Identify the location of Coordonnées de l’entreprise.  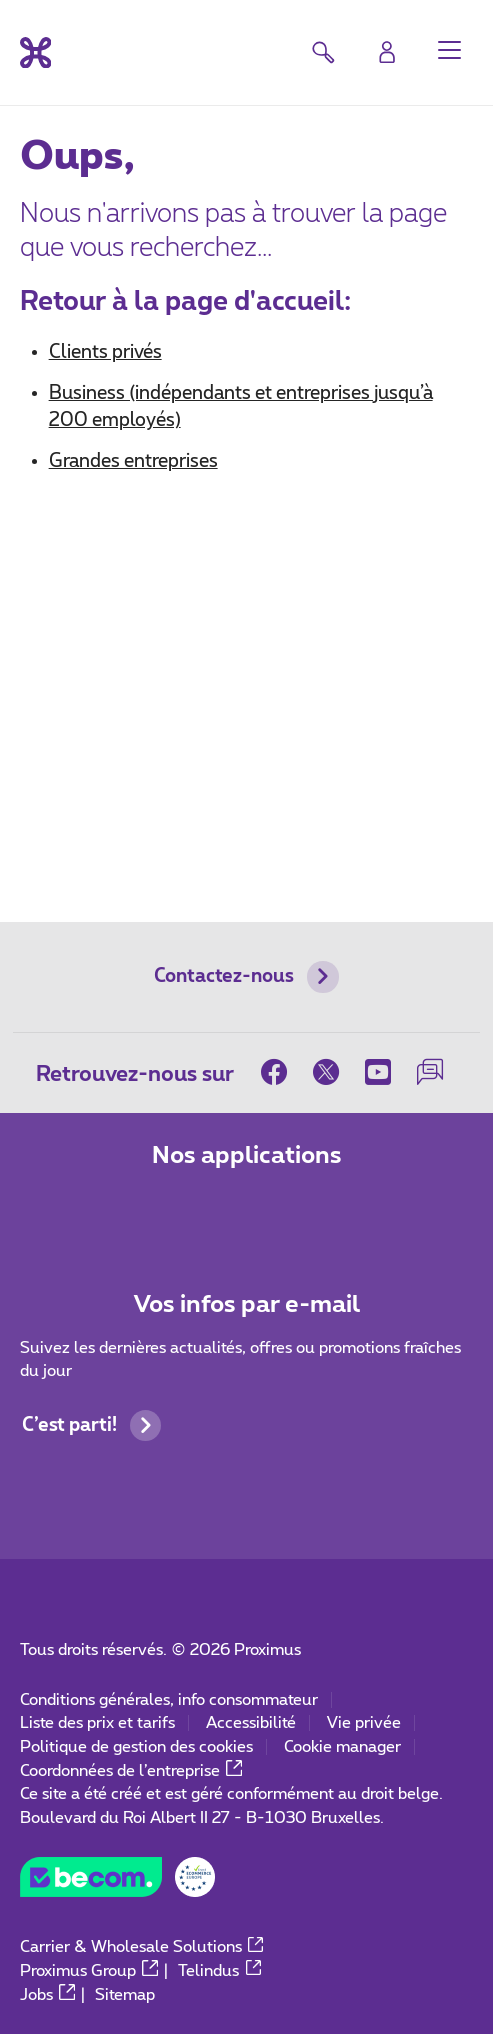
(131, 1771).